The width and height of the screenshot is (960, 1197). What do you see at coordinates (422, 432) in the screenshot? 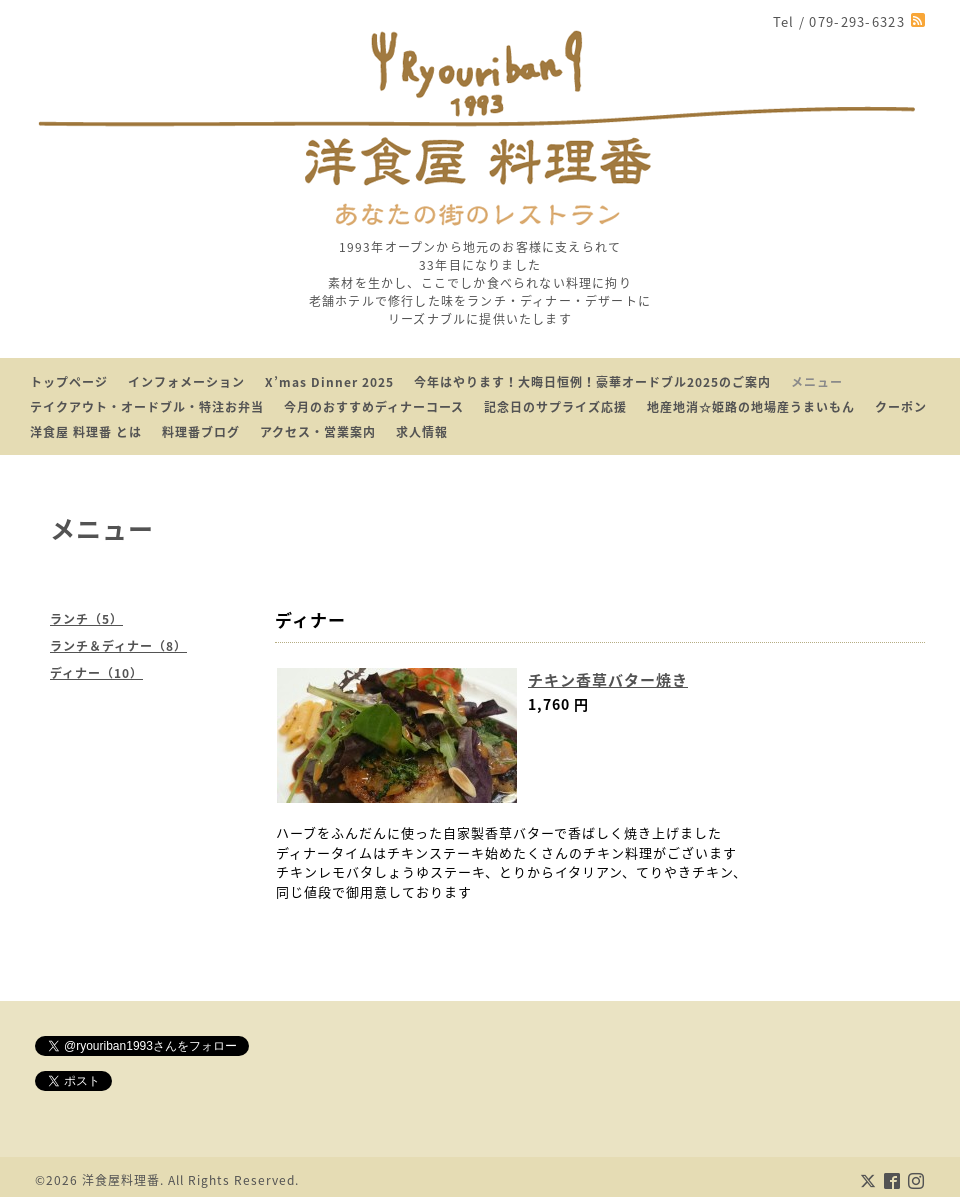
I see `求人情報` at bounding box center [422, 432].